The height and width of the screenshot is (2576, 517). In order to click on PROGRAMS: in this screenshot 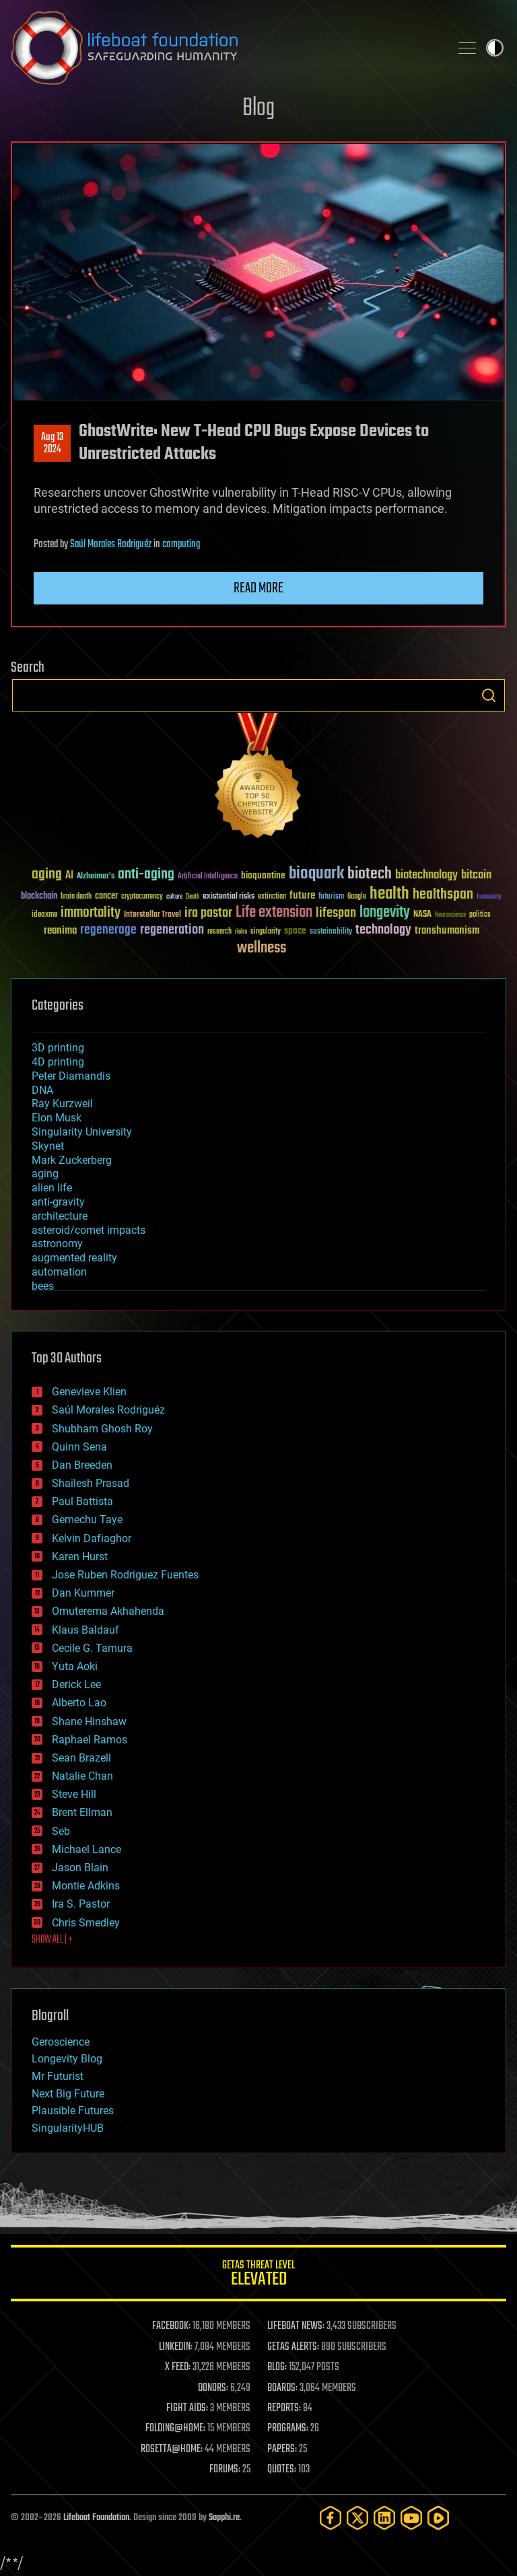, I will do `click(287, 2428)`.